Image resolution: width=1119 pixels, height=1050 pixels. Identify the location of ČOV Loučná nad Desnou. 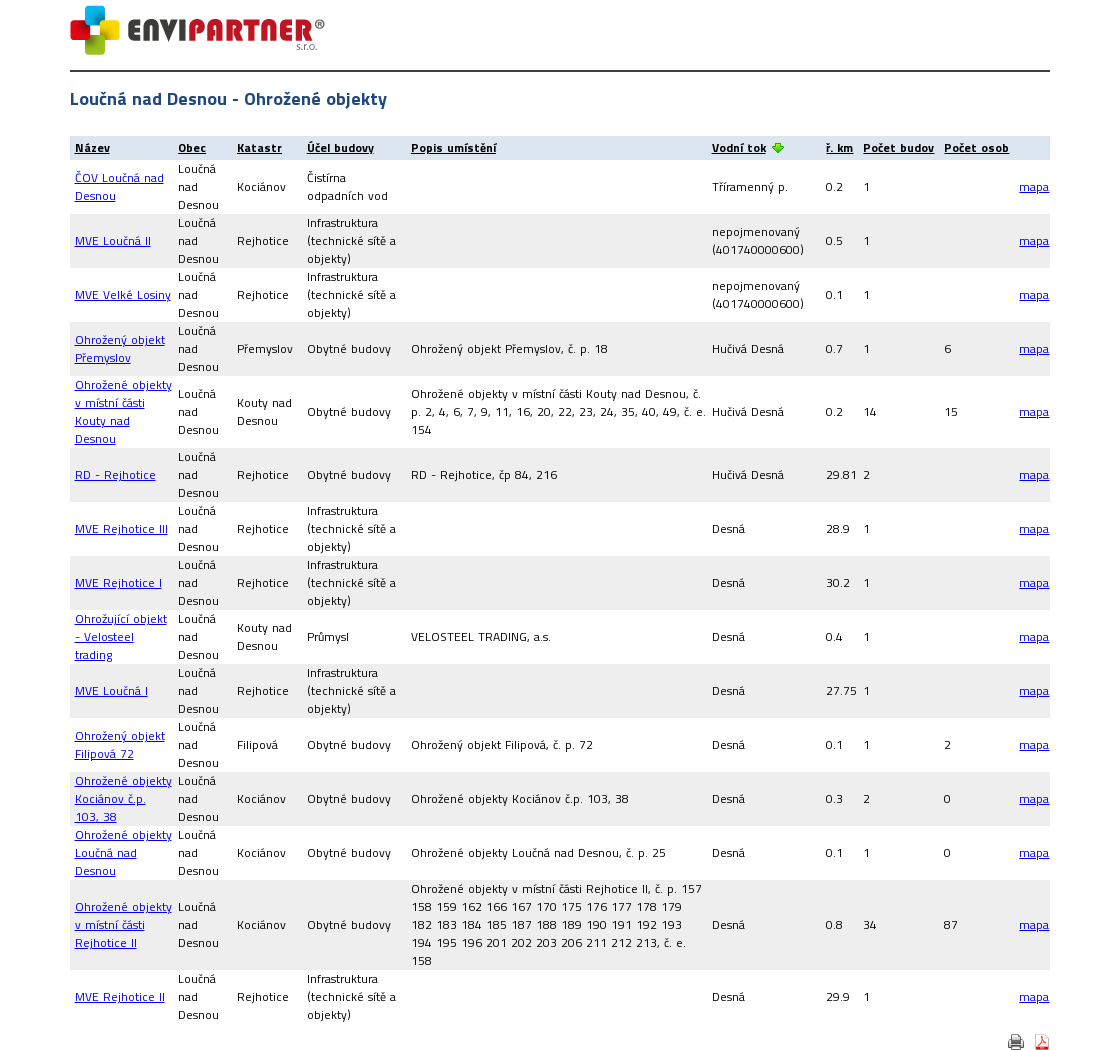
(119, 186).